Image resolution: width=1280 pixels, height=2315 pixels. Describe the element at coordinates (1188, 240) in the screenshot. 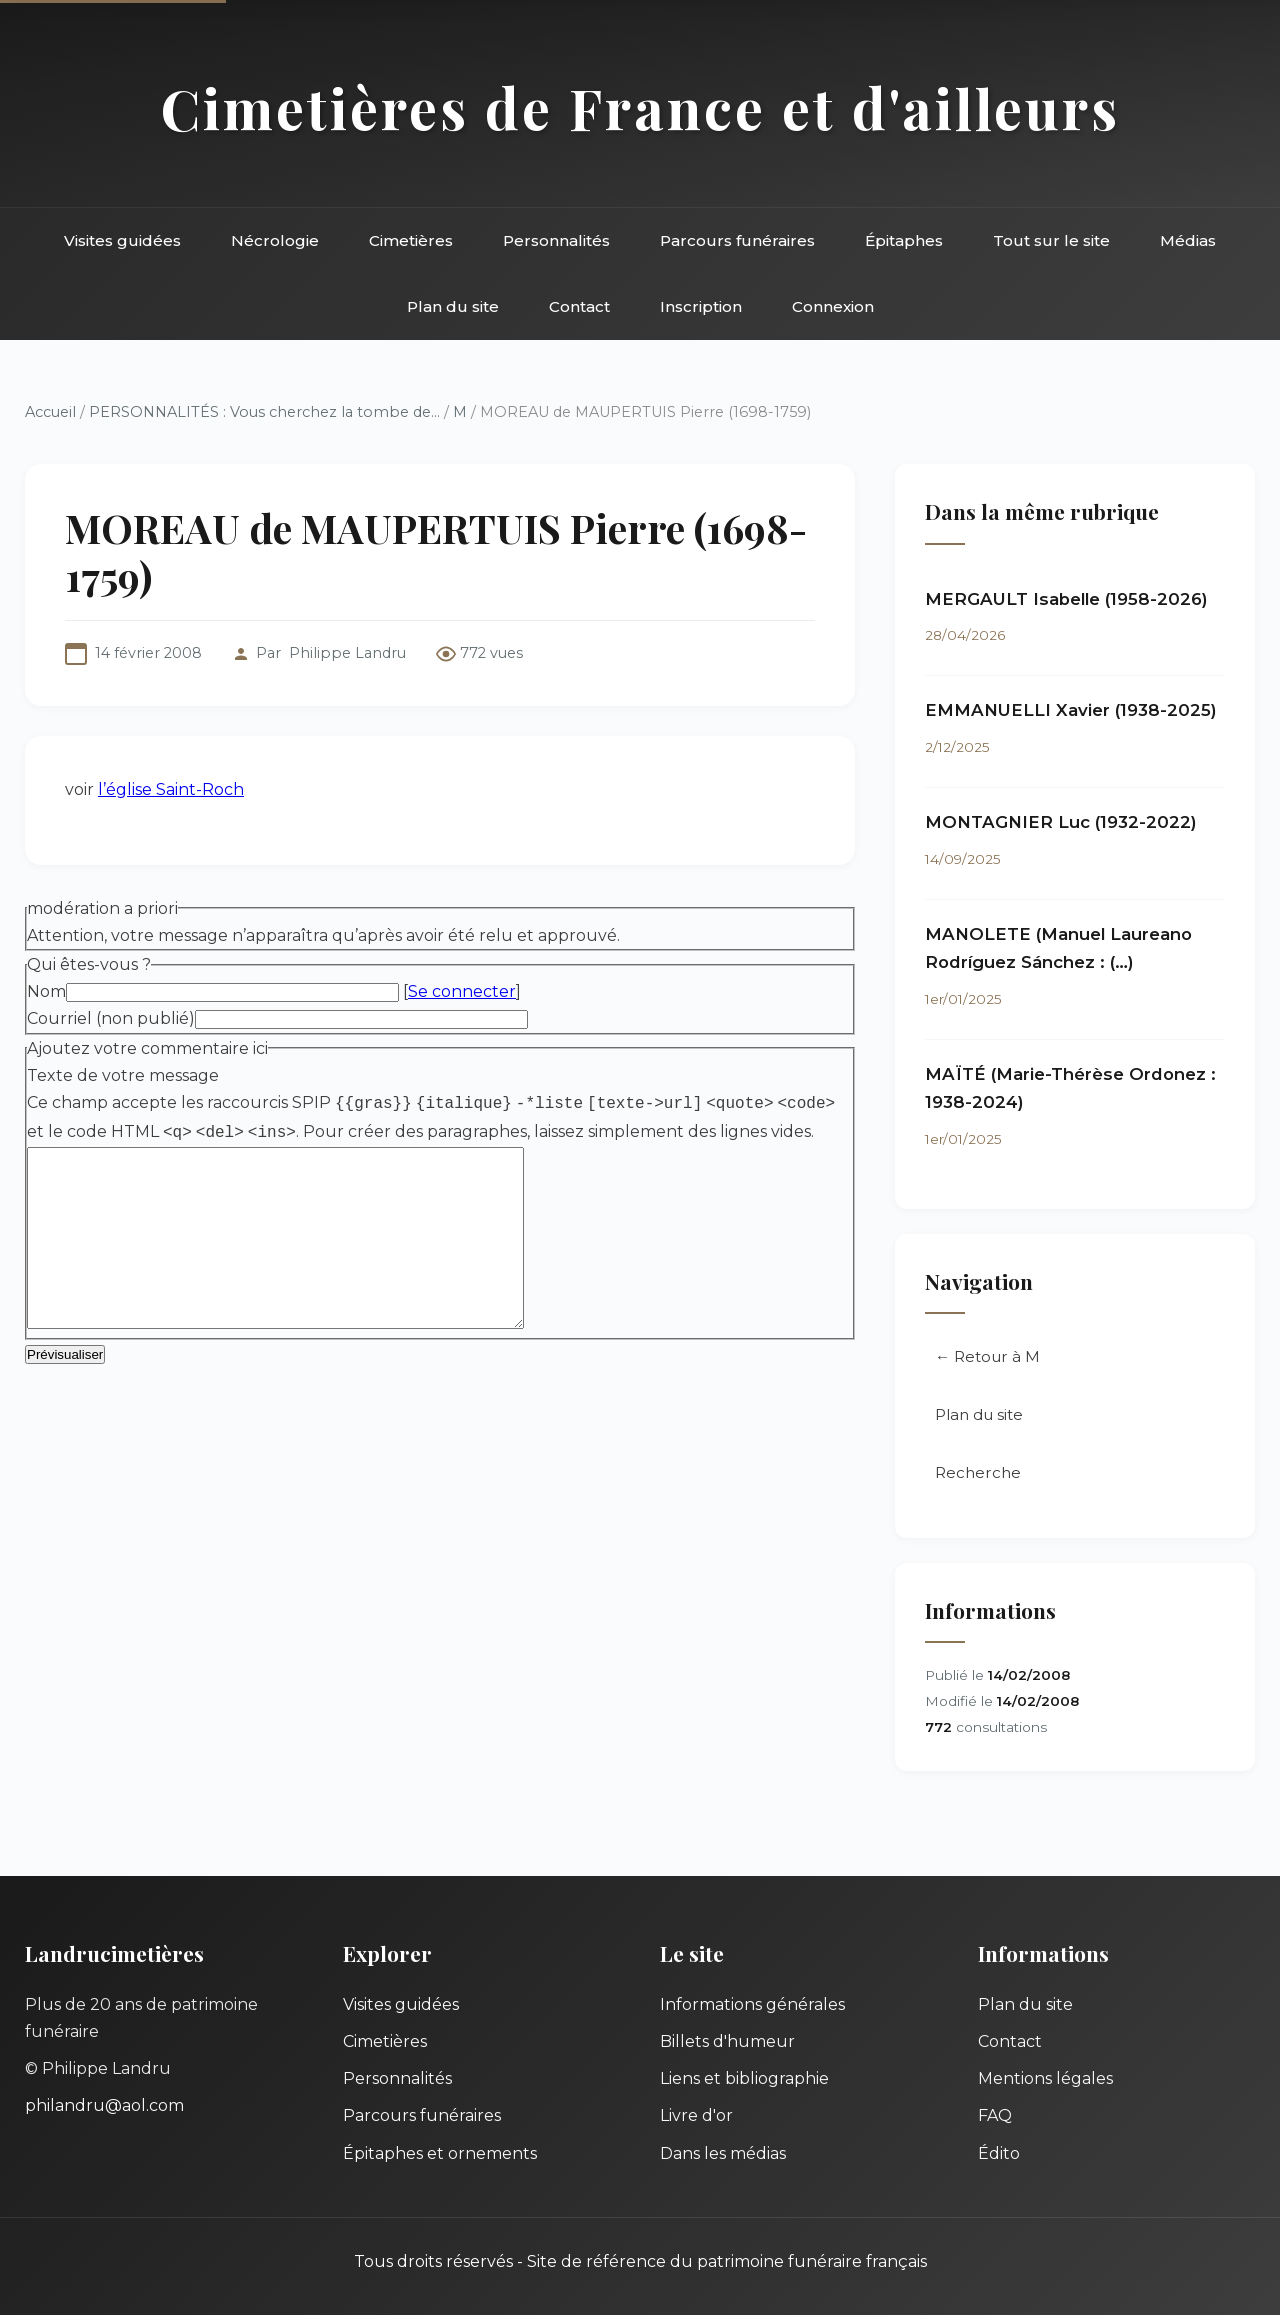

I see `Médias` at that location.